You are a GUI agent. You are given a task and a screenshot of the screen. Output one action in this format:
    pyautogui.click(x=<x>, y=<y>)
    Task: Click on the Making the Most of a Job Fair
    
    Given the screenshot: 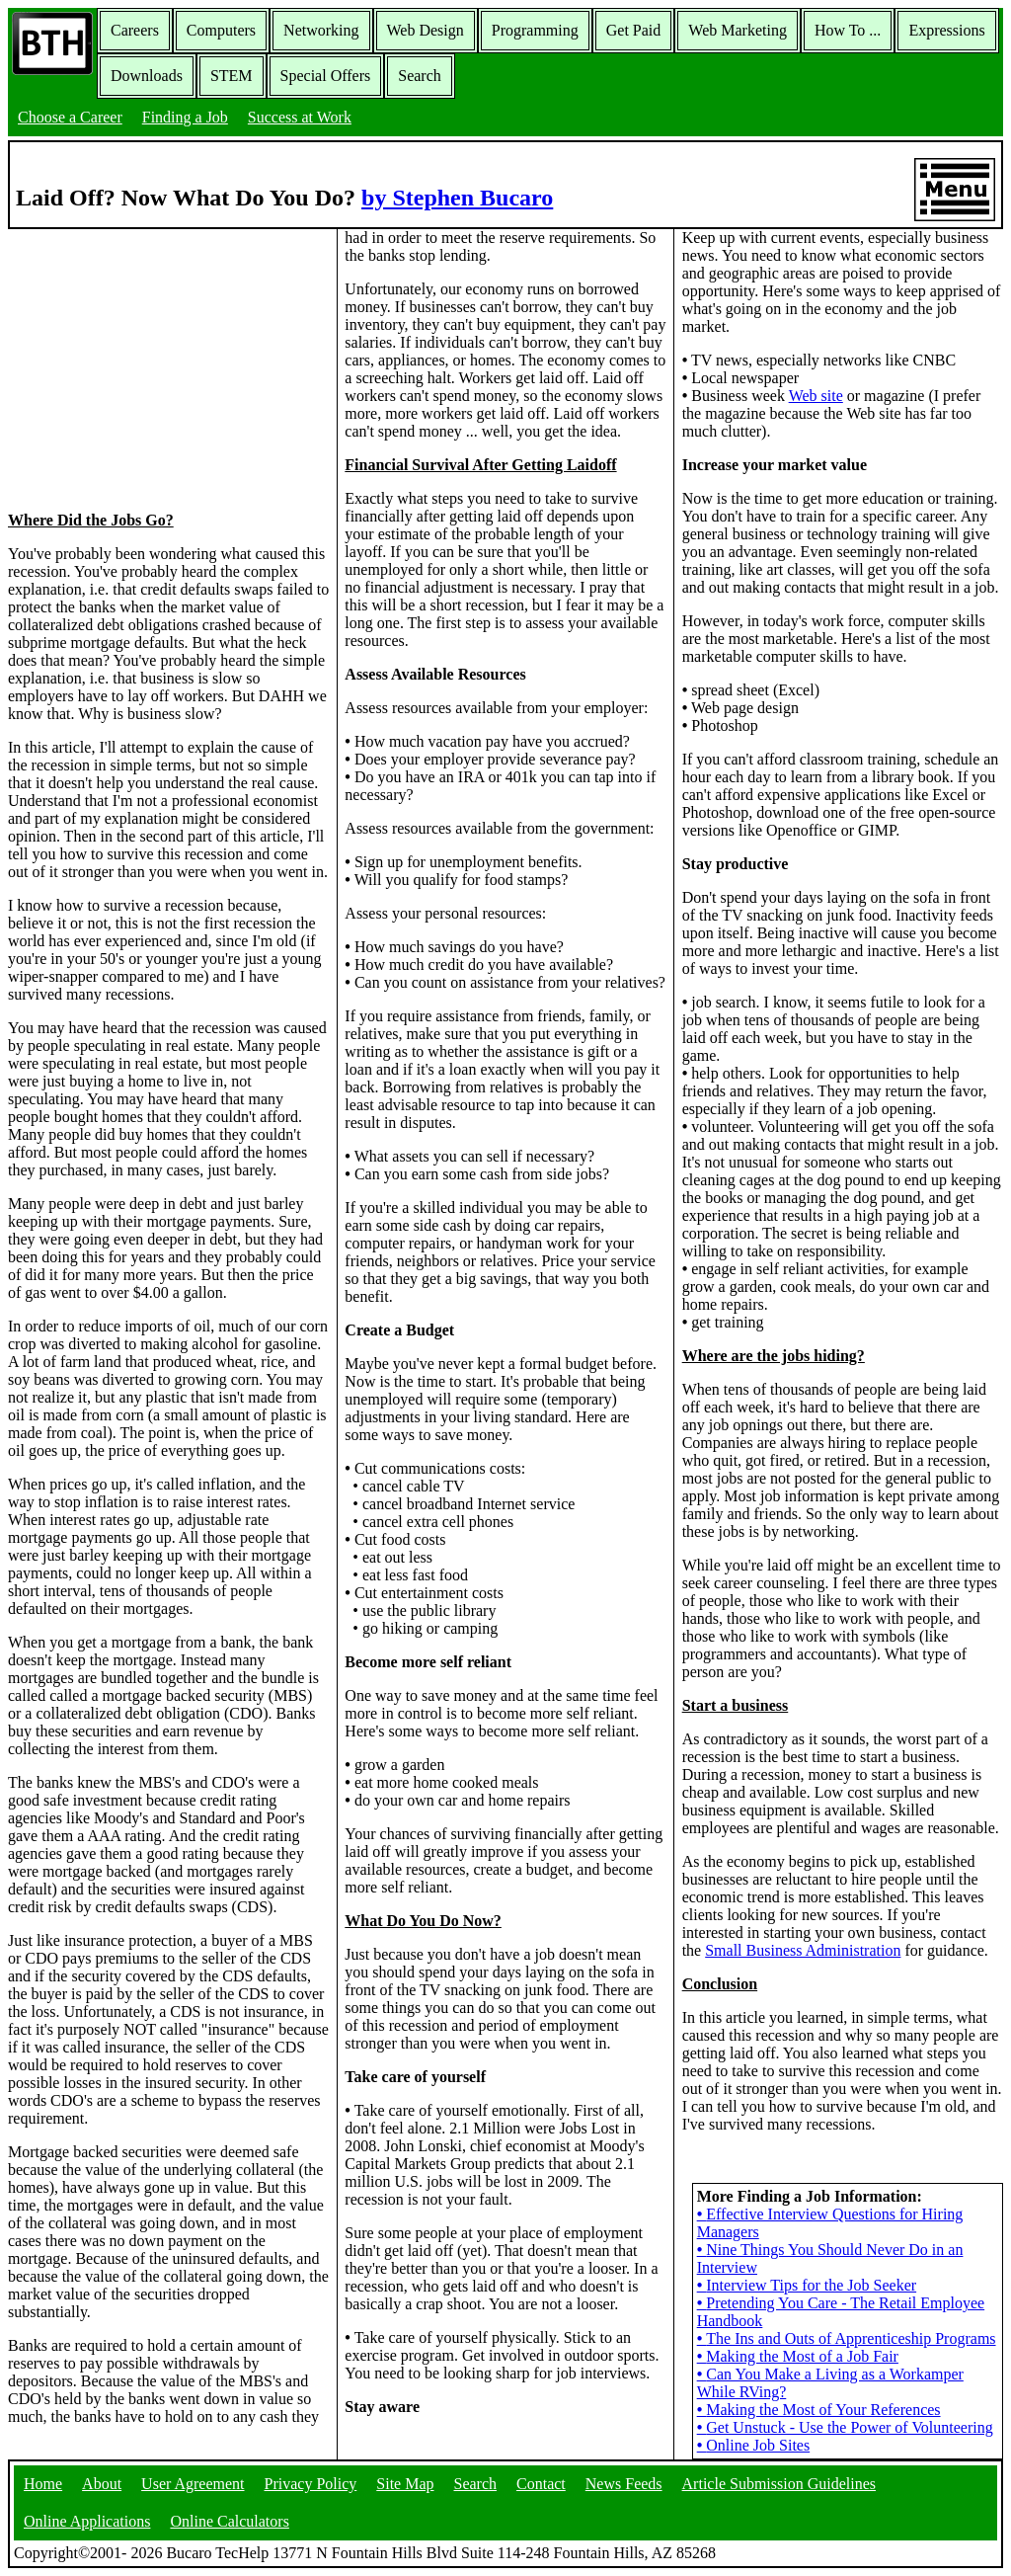 What is the action you would take?
    pyautogui.click(x=797, y=2356)
    